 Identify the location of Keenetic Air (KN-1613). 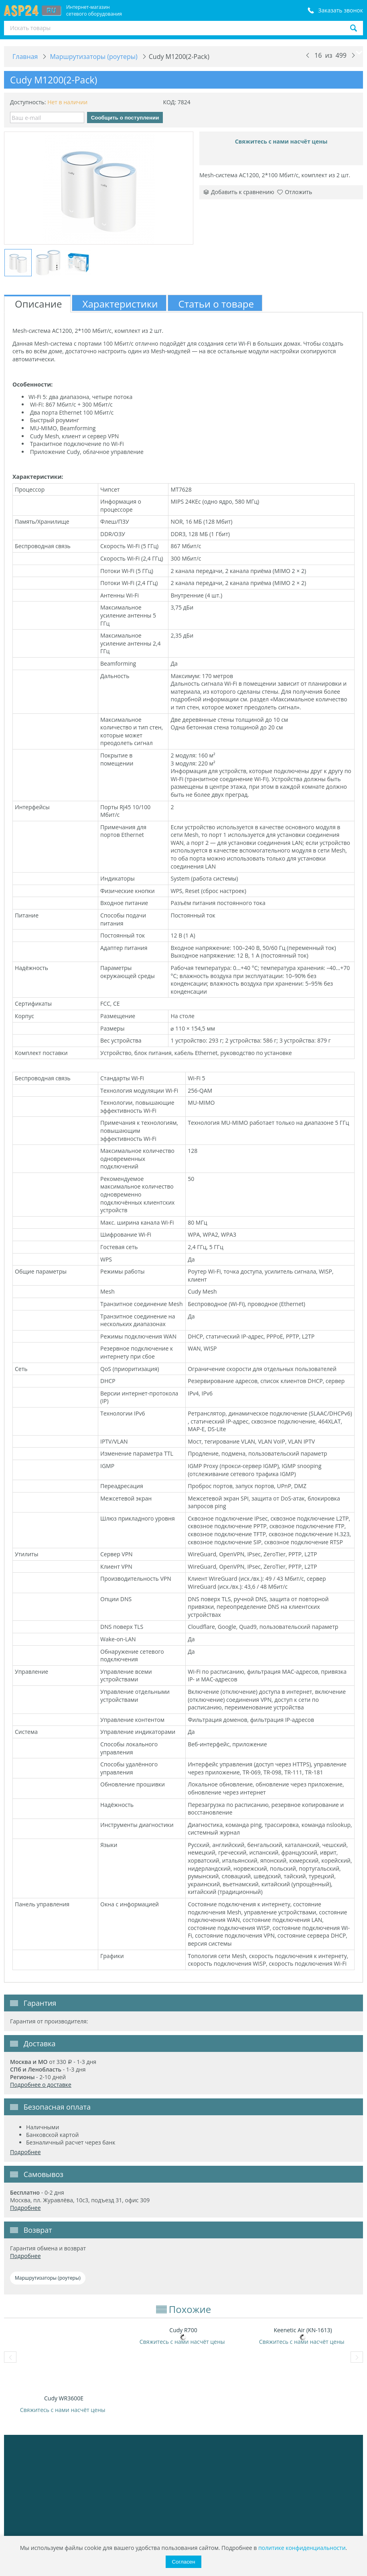
(303, 2330).